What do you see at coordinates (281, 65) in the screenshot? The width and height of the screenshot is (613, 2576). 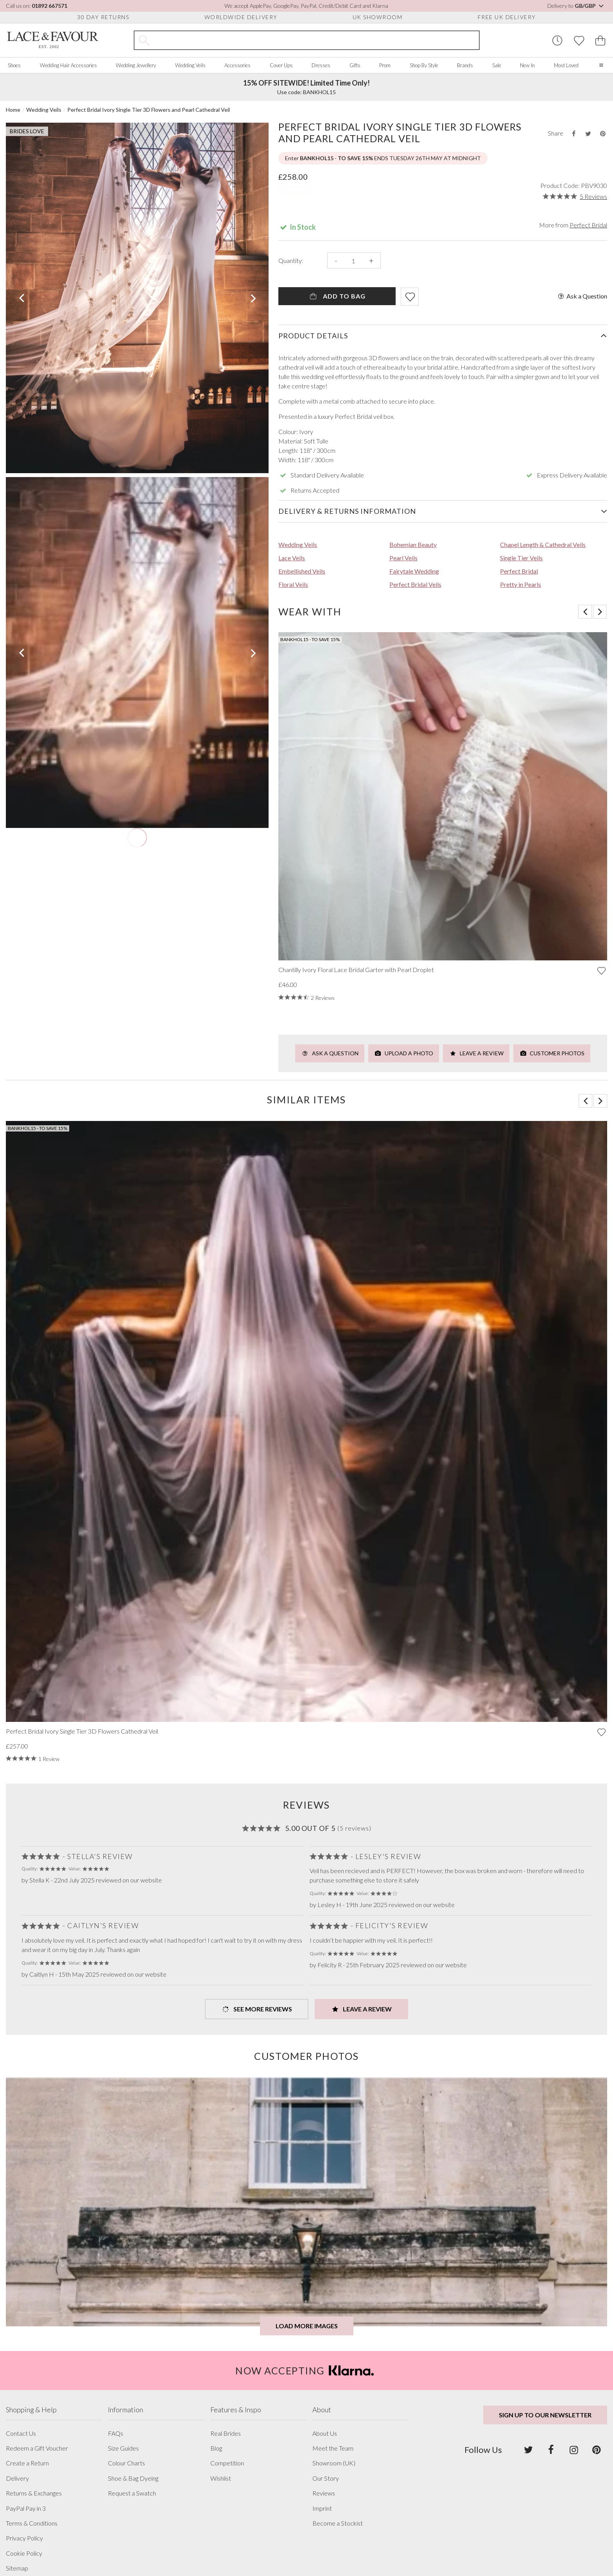 I see `Cover Ups` at bounding box center [281, 65].